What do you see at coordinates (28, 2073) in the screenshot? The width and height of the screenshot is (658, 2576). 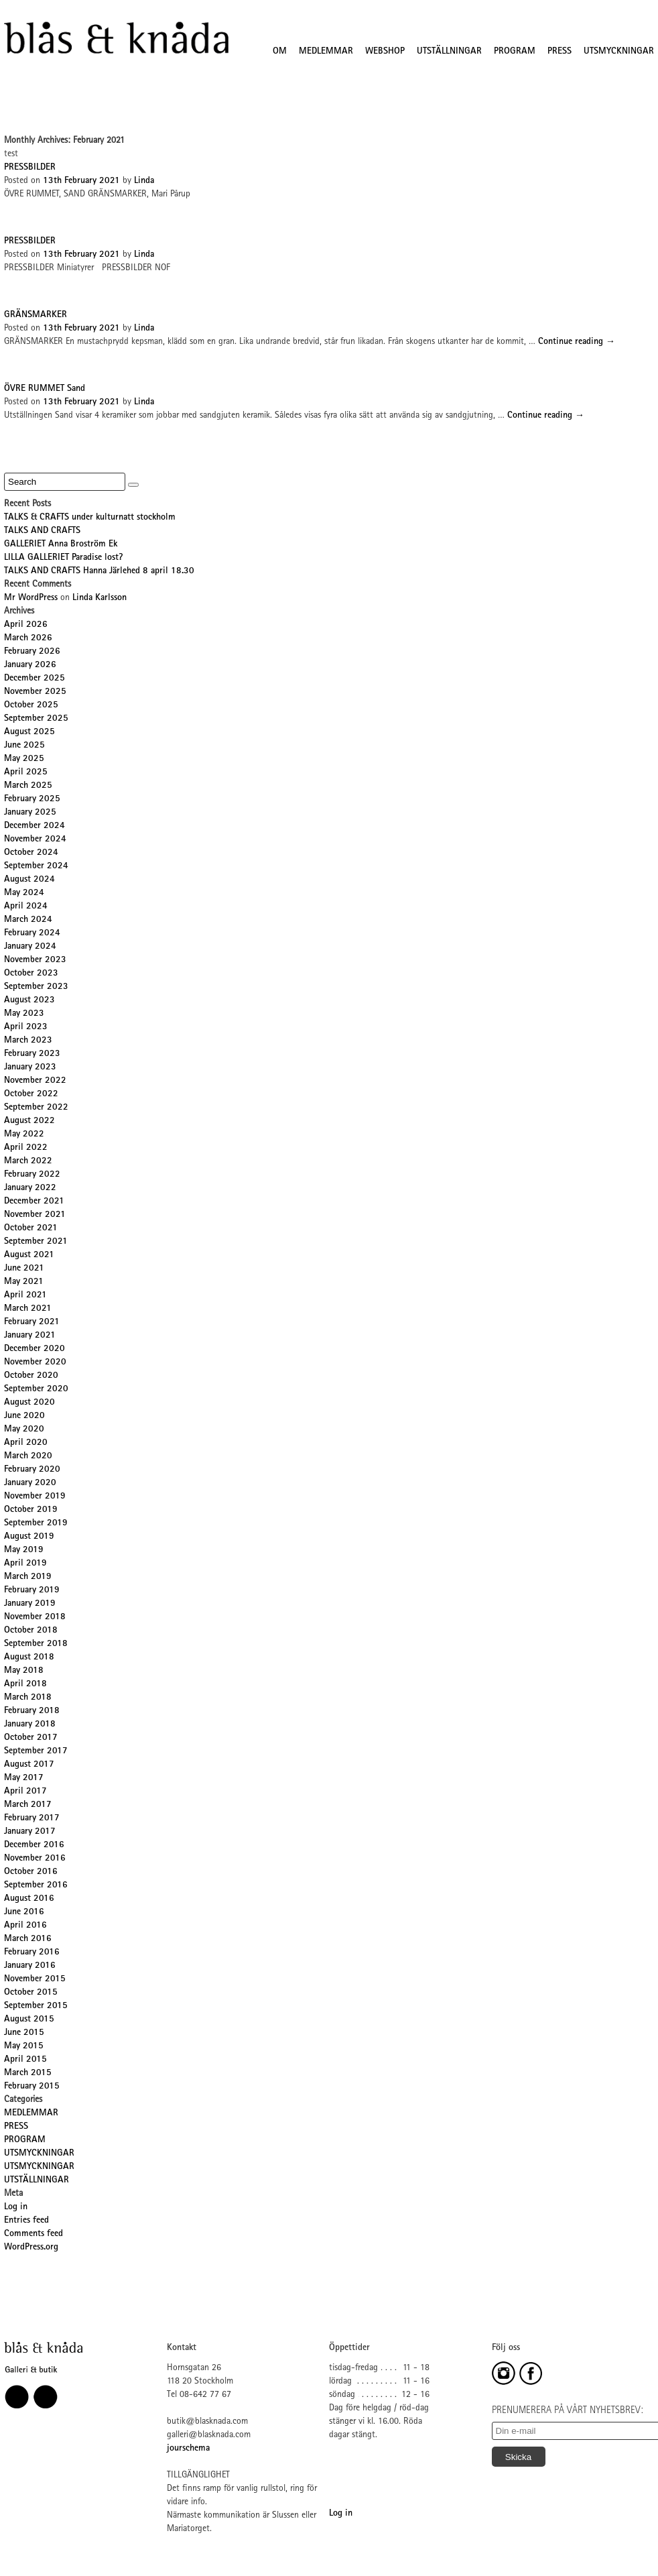 I see `March 2015` at bounding box center [28, 2073].